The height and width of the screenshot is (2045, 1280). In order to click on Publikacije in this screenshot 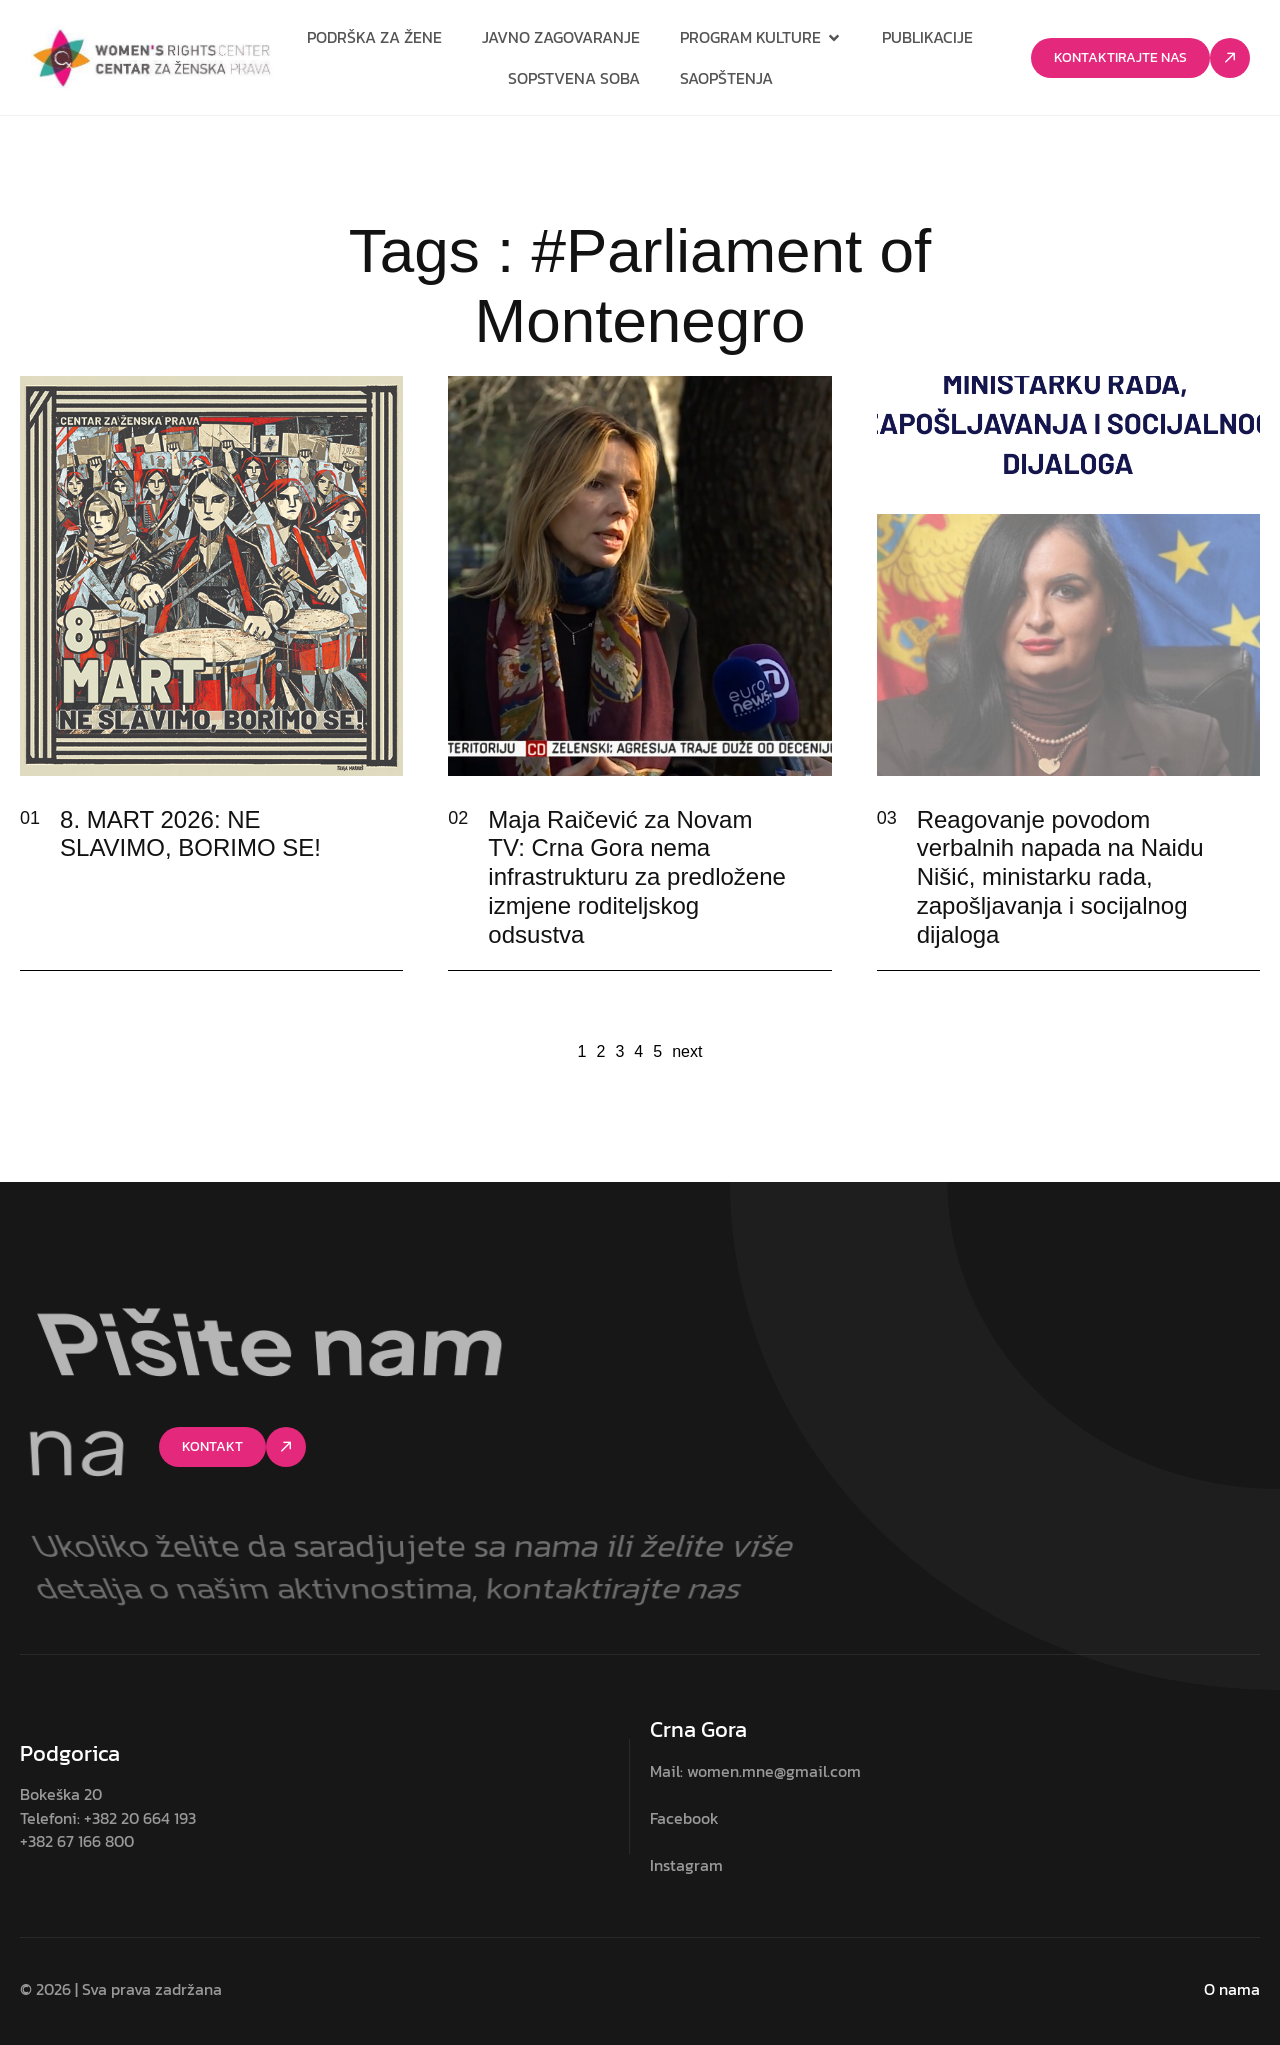, I will do `click(927, 37)`.